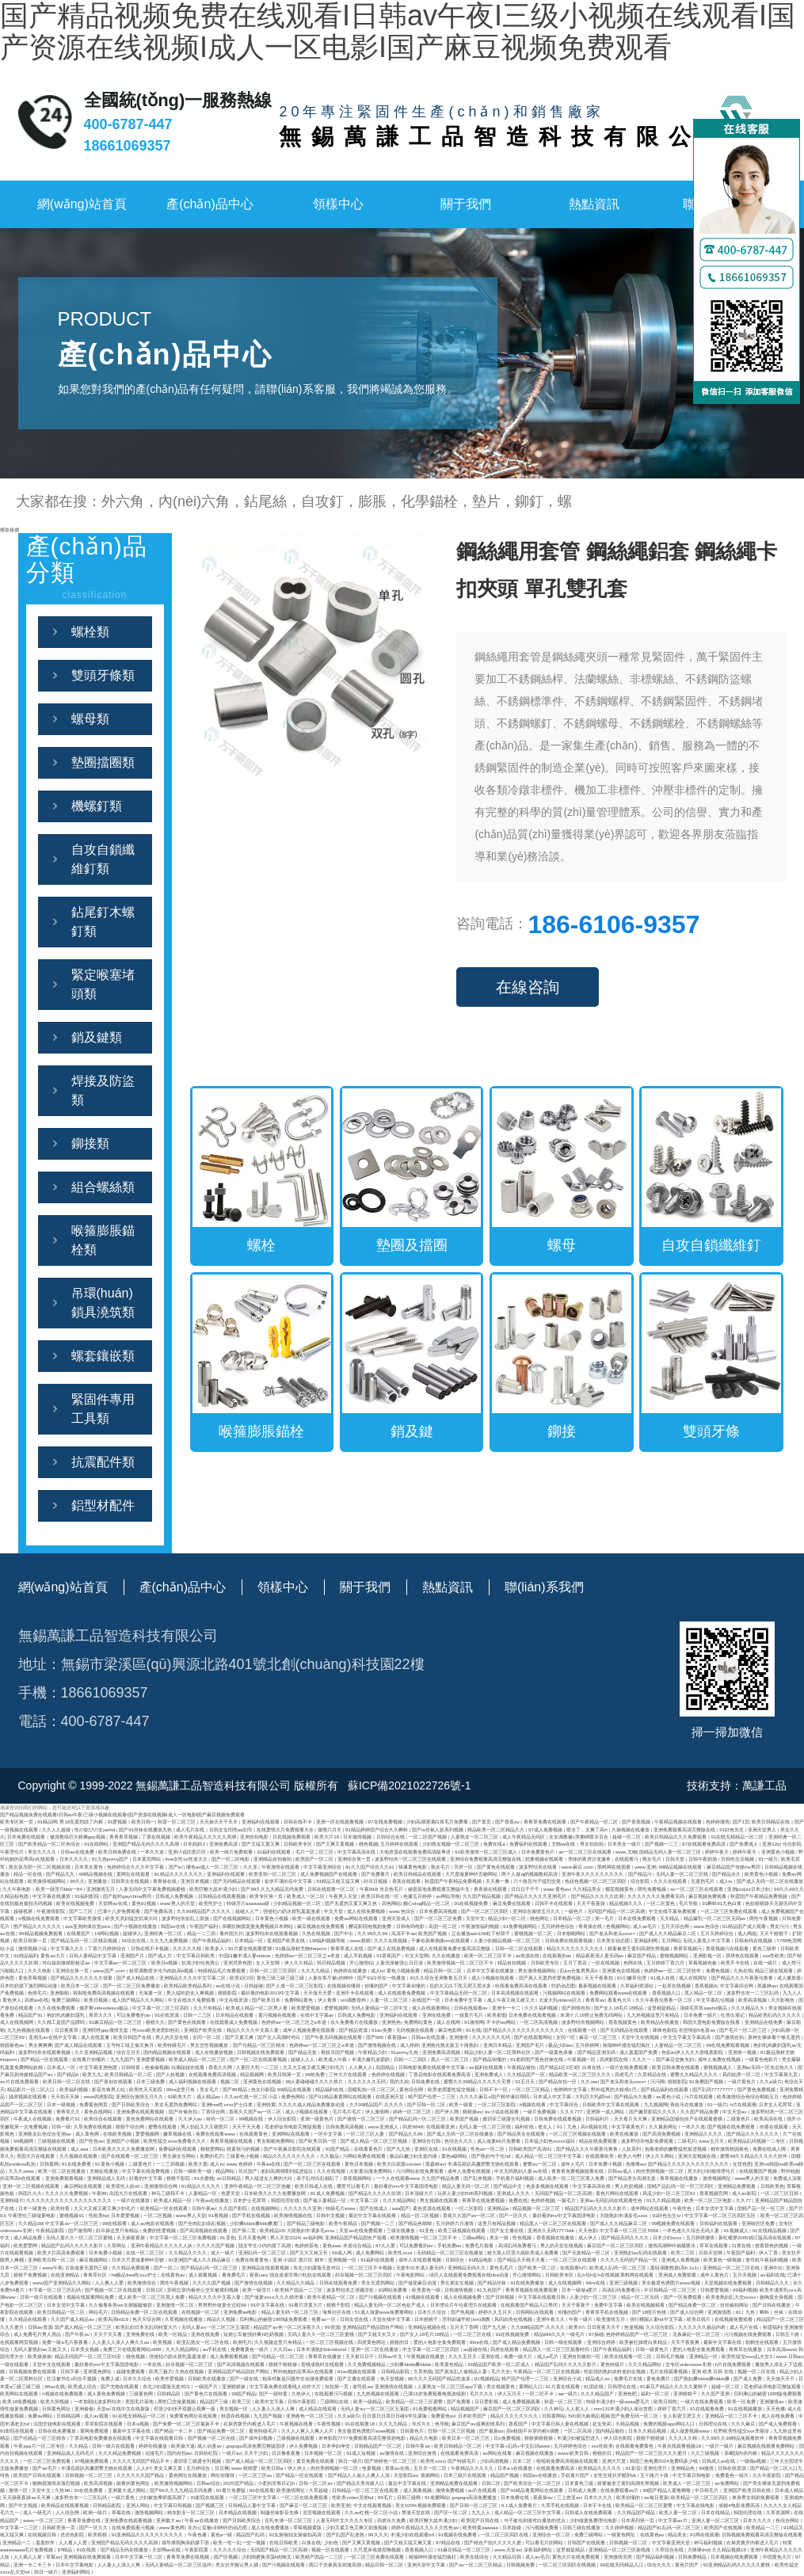  Describe the element at coordinates (671, 2289) in the screenshot. I see `中日韩精品一区二区三区` at that location.